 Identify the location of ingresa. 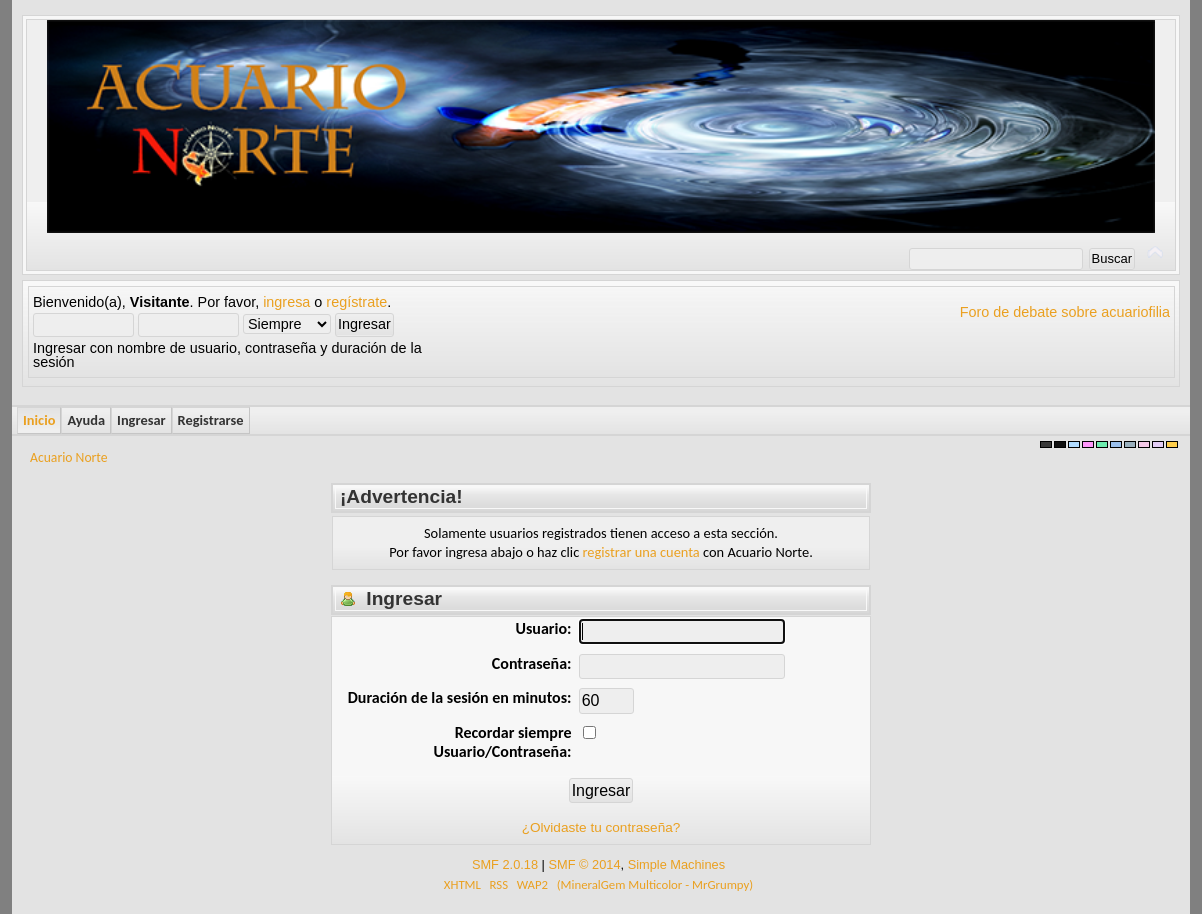
(286, 302).